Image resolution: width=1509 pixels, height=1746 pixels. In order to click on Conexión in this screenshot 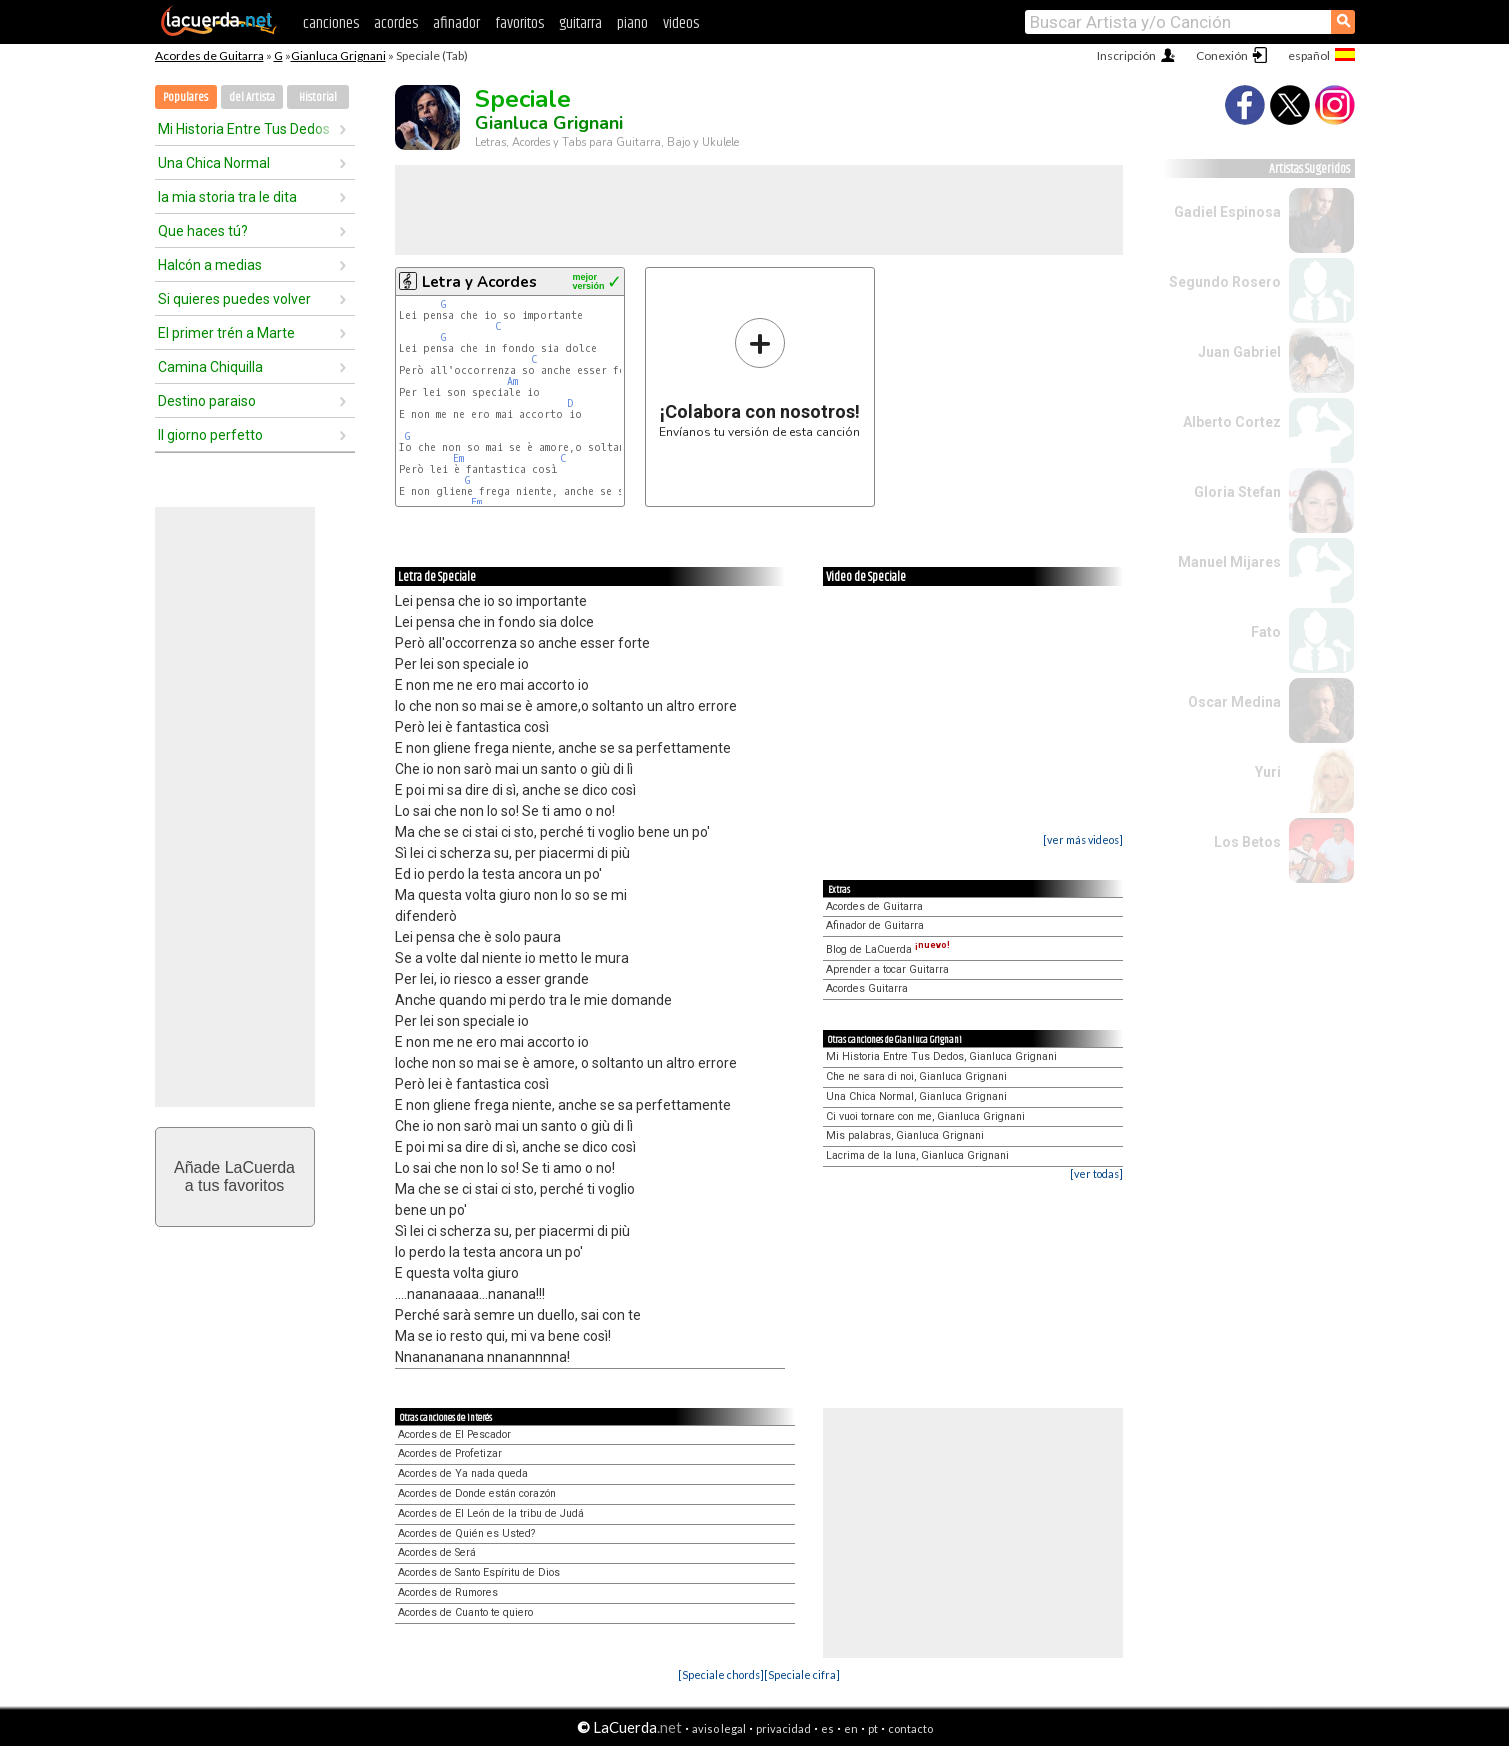, I will do `click(1222, 55)`.